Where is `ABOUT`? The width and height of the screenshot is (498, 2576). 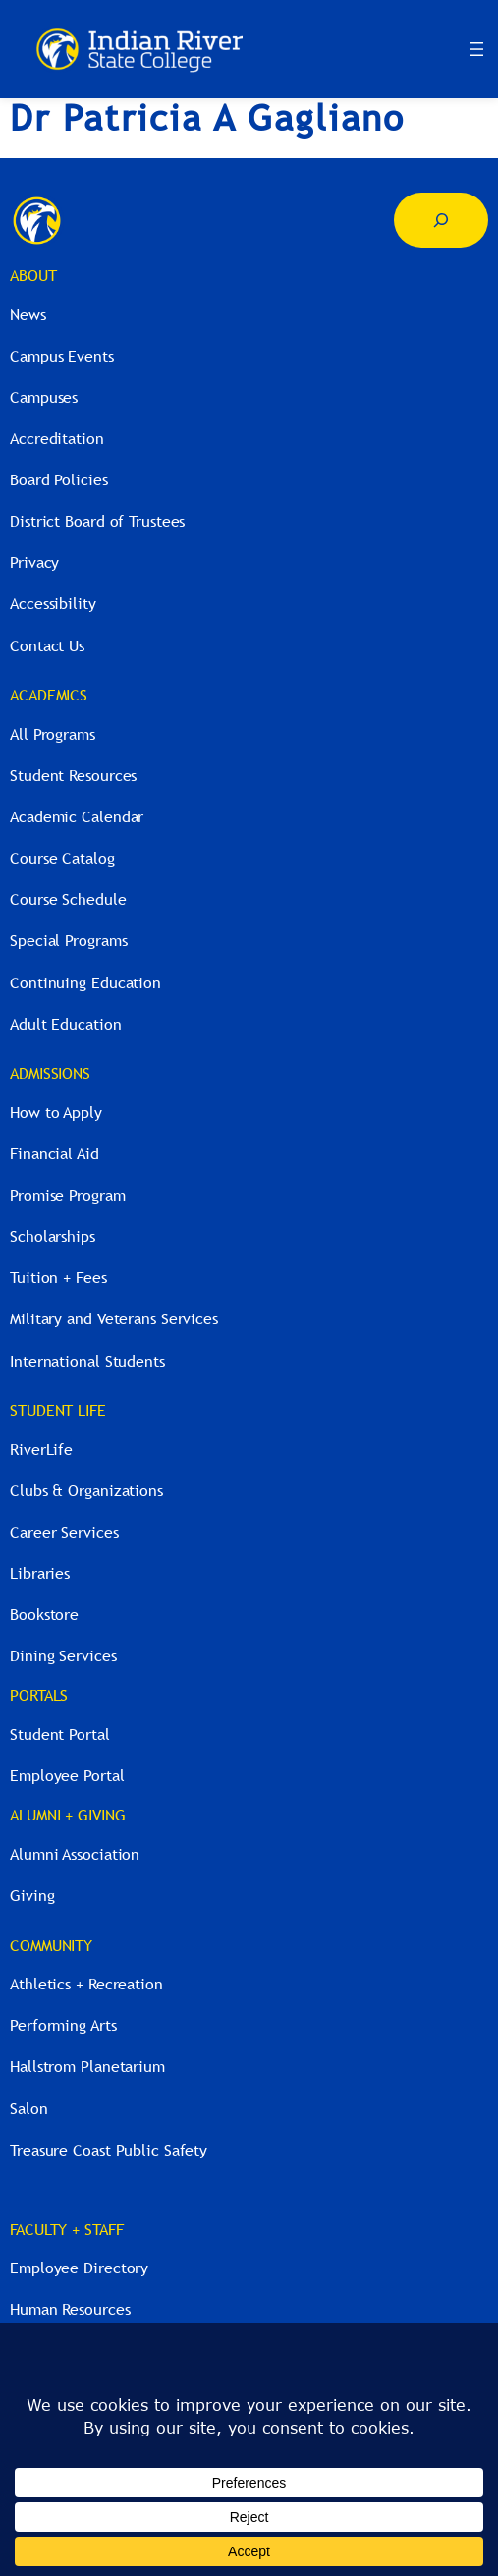
ABOUT is located at coordinates (33, 275).